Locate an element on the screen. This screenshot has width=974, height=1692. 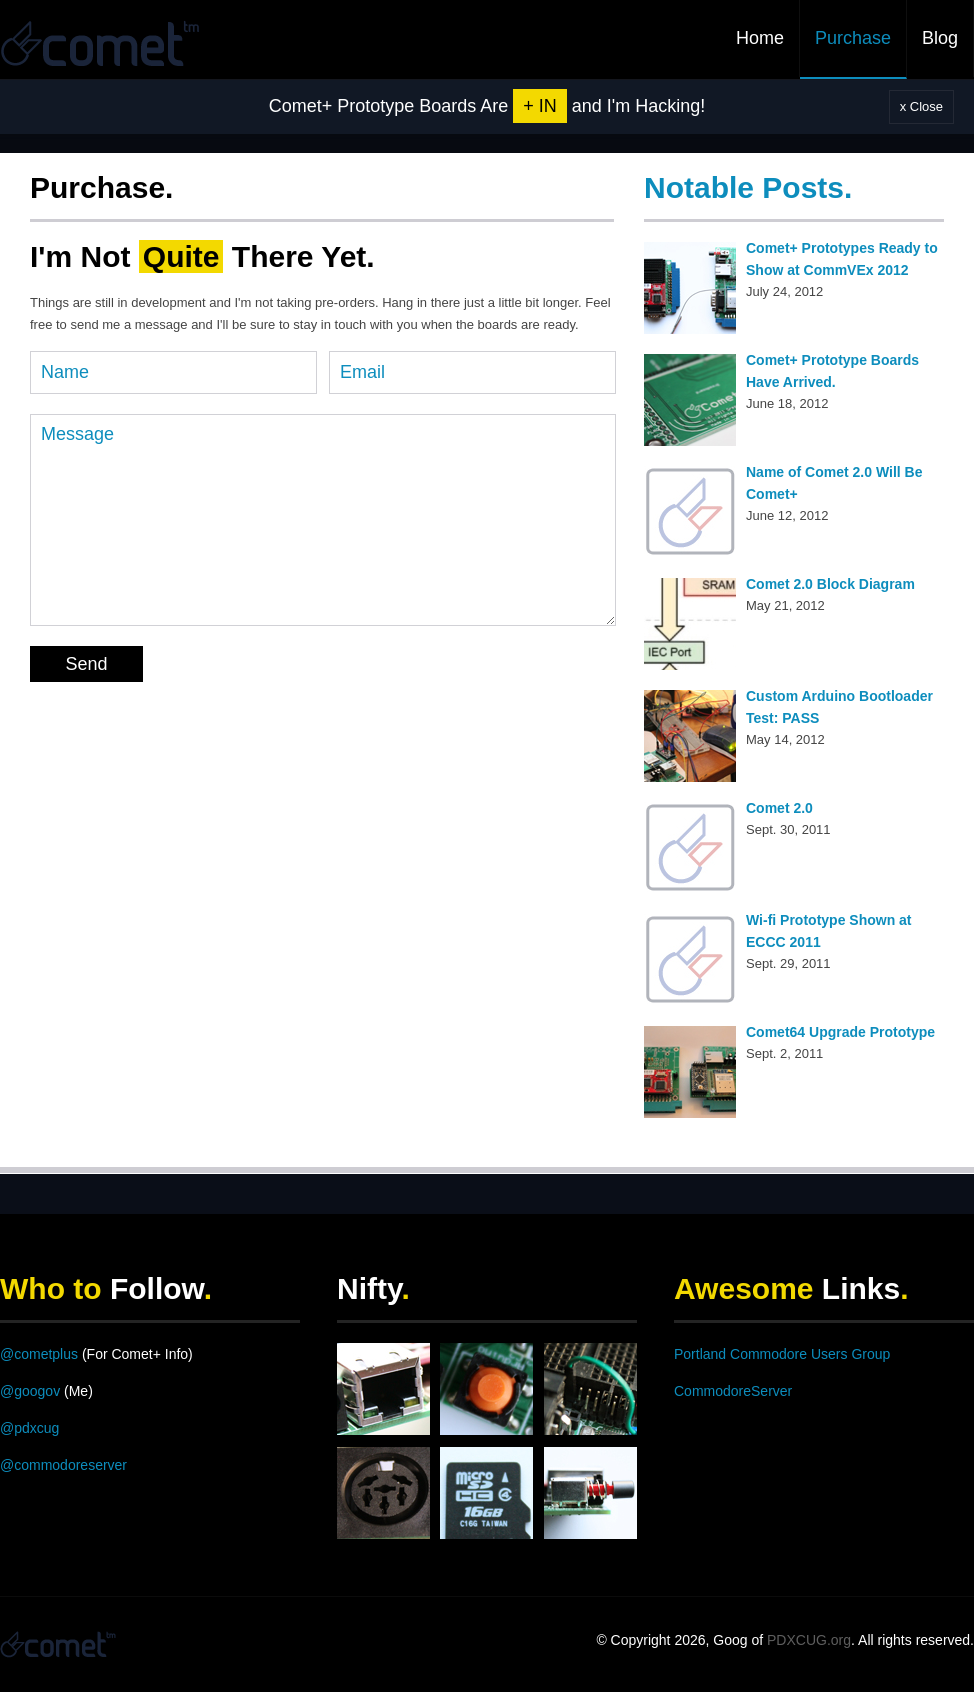
Portland Commodore Users Group is located at coordinates (782, 1354).